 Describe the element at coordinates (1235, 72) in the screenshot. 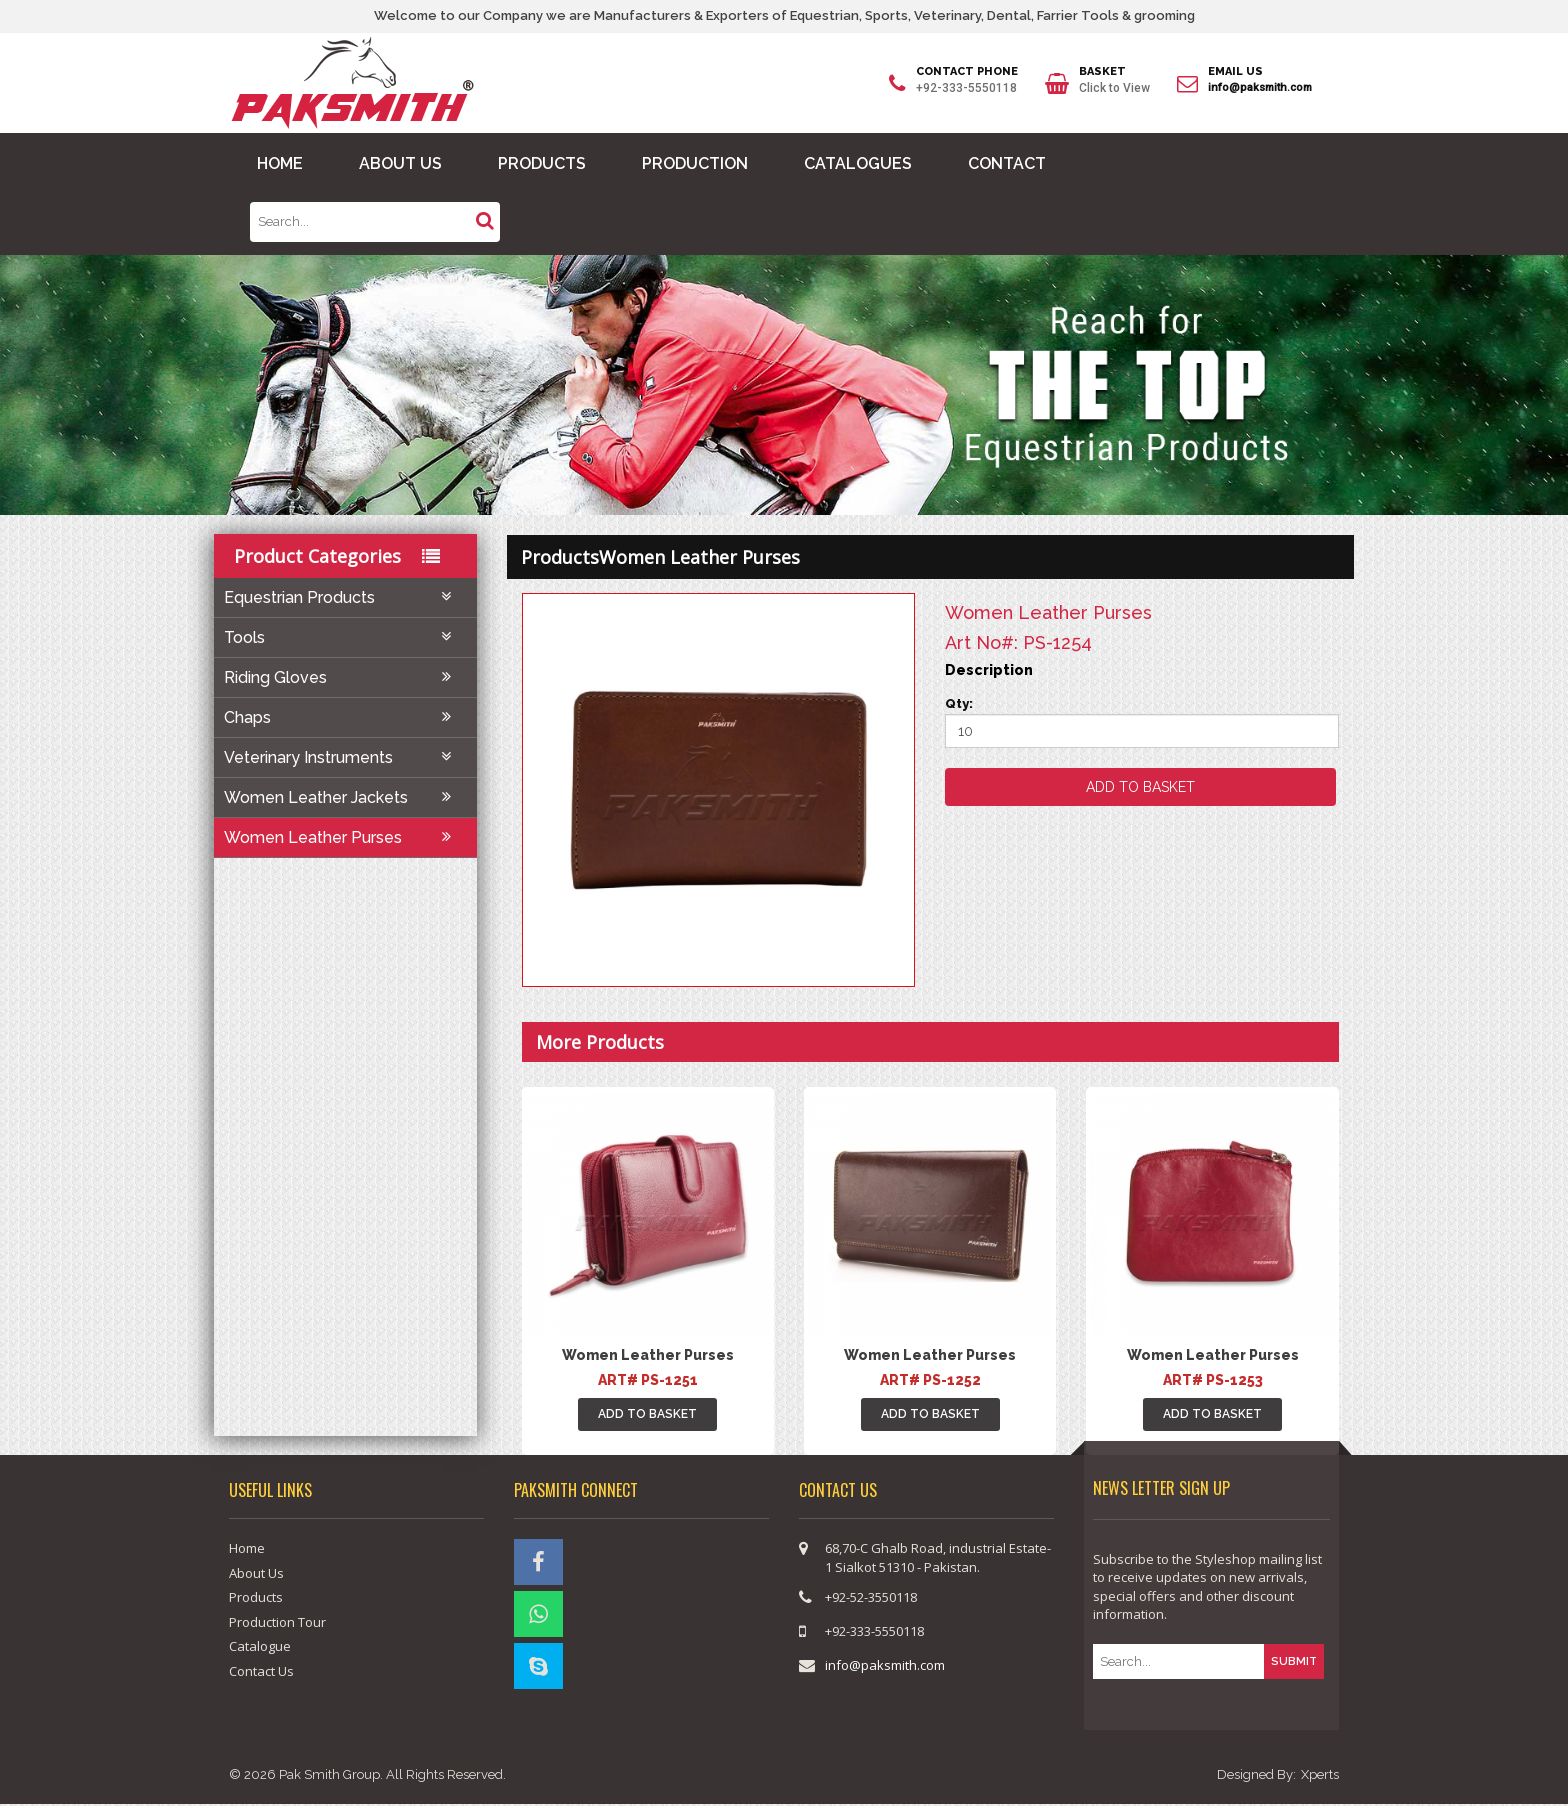

I see `EMAIL US` at that location.